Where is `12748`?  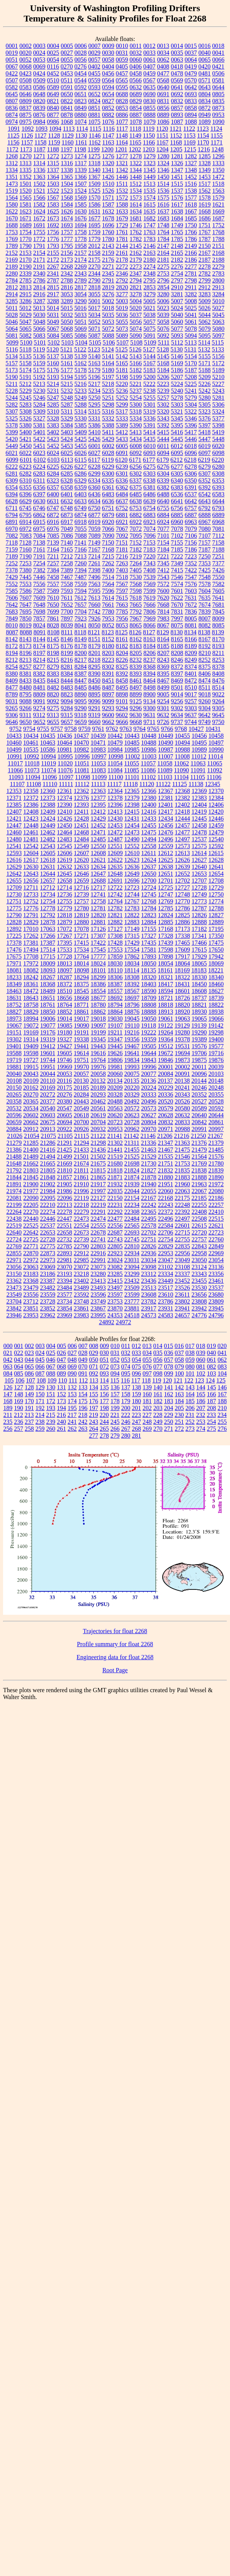
12748 is located at coordinates (182, 894).